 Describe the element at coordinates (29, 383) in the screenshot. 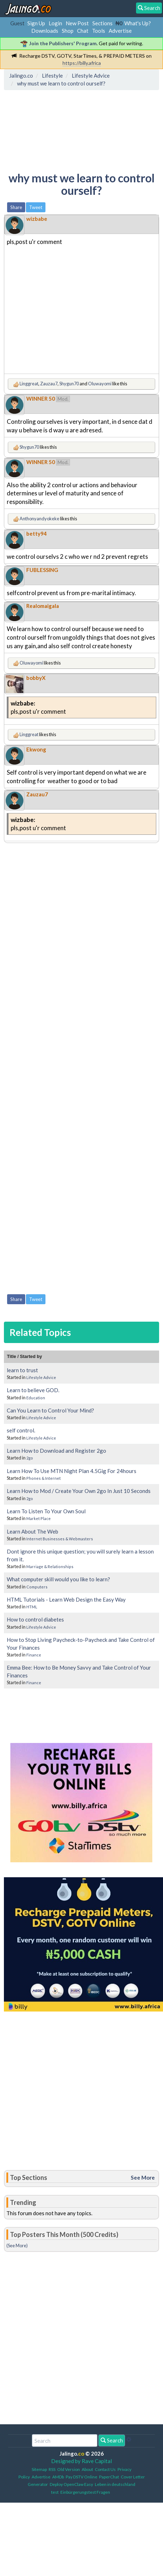

I see `Linggreat` at that location.